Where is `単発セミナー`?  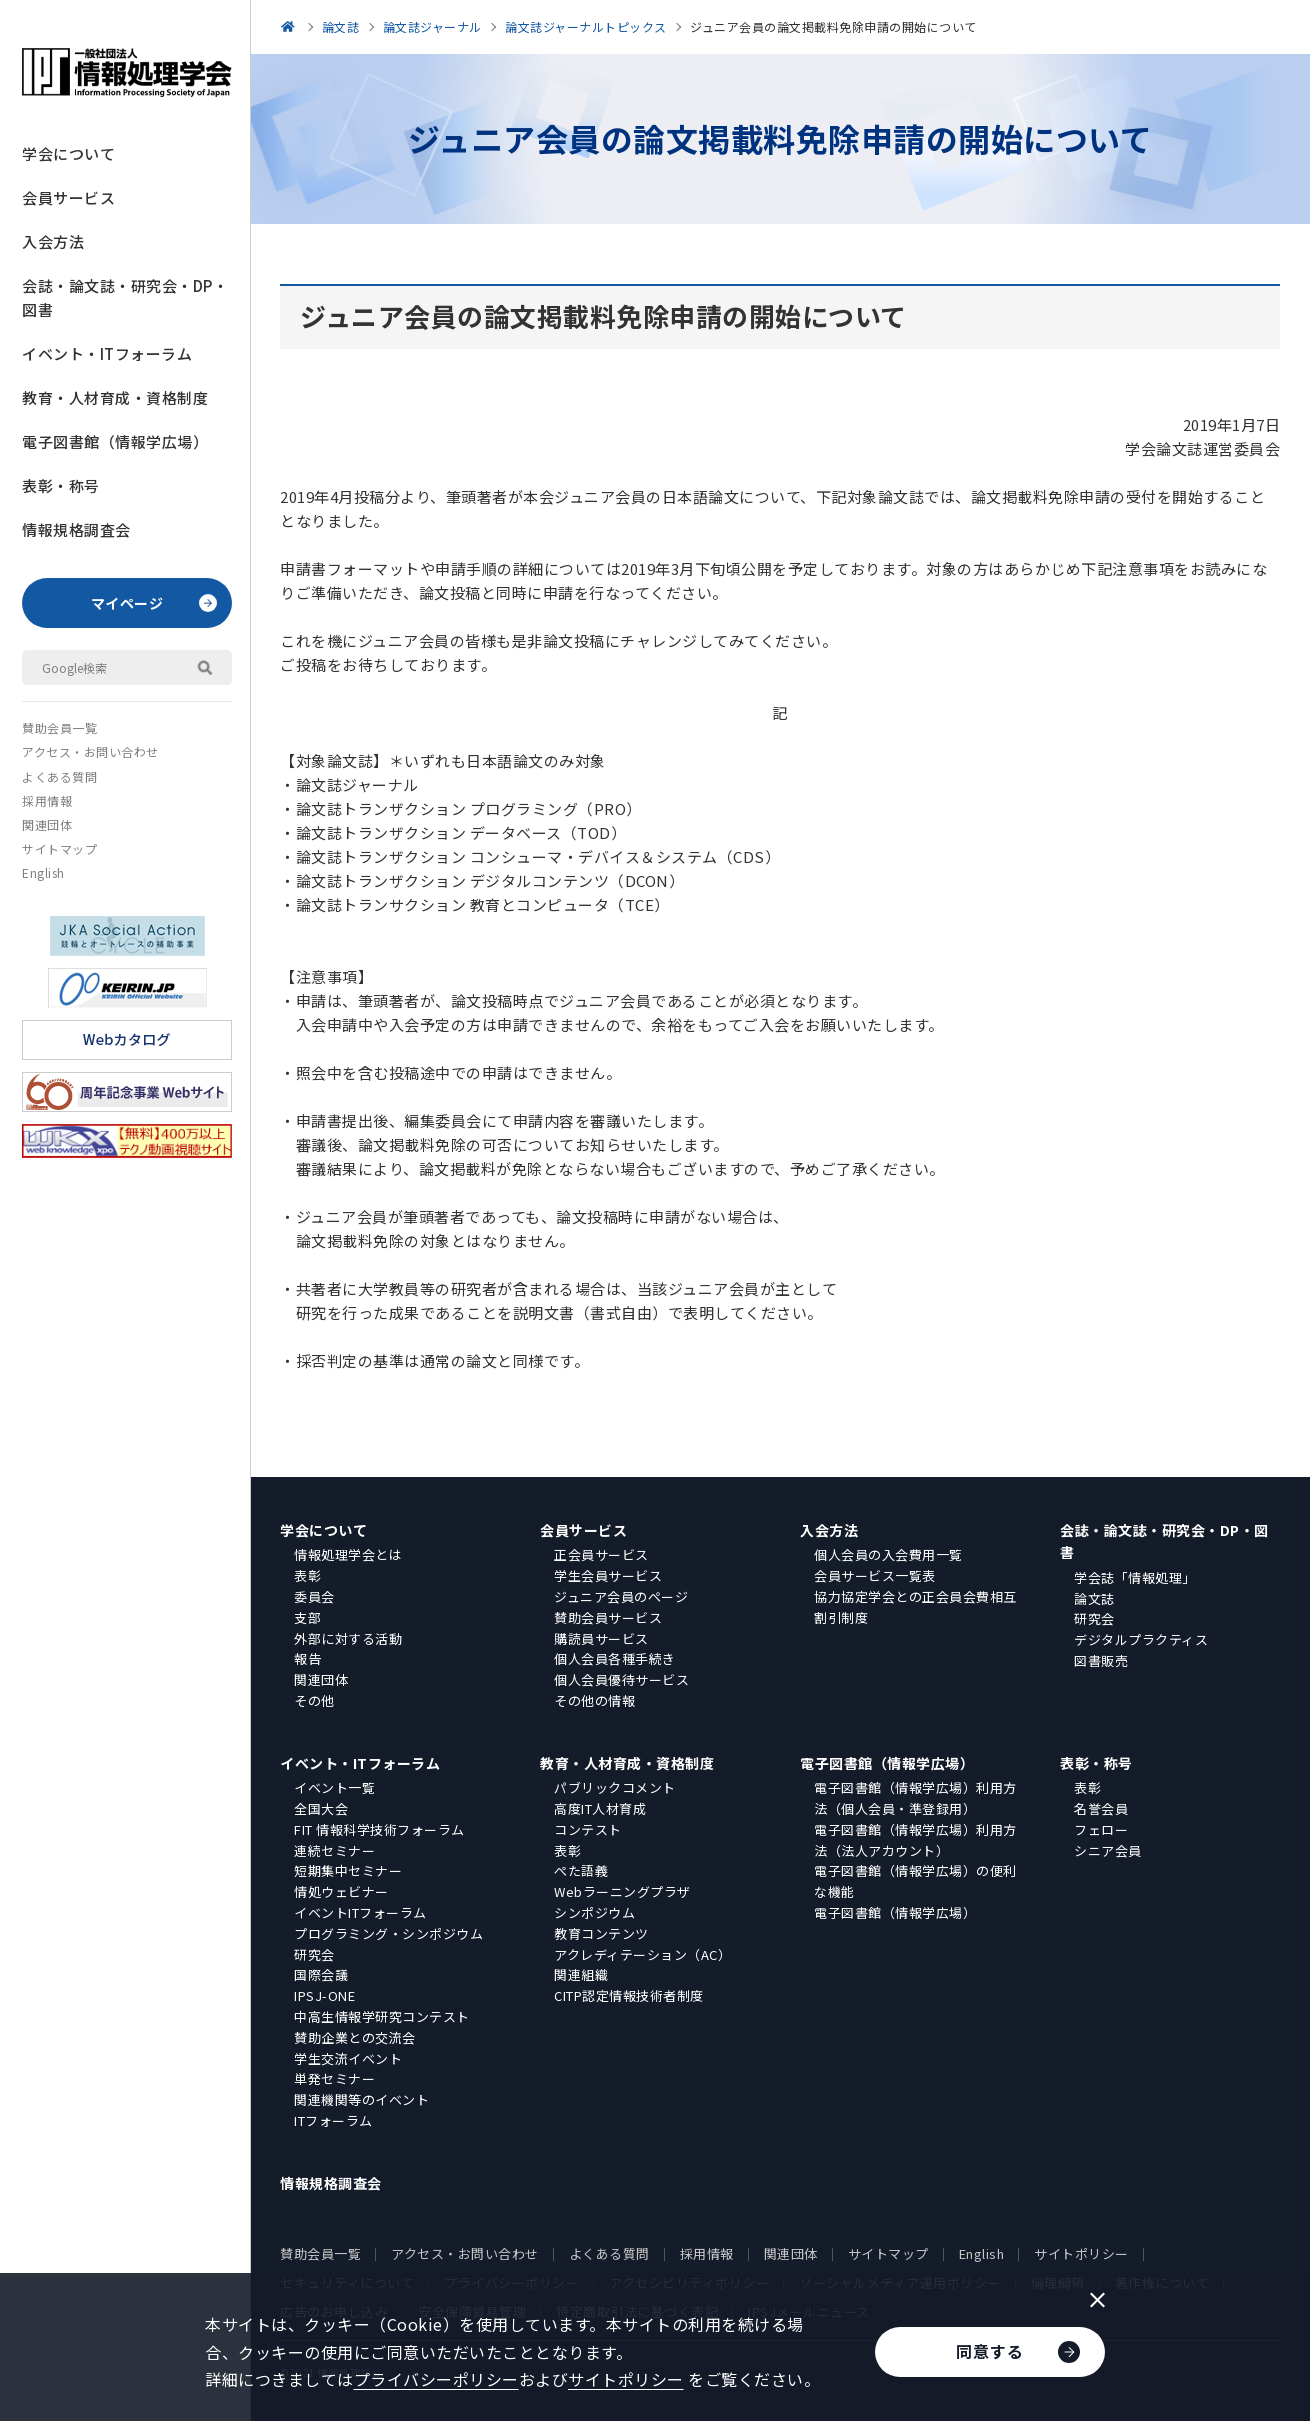
単発セミナー is located at coordinates (334, 2078).